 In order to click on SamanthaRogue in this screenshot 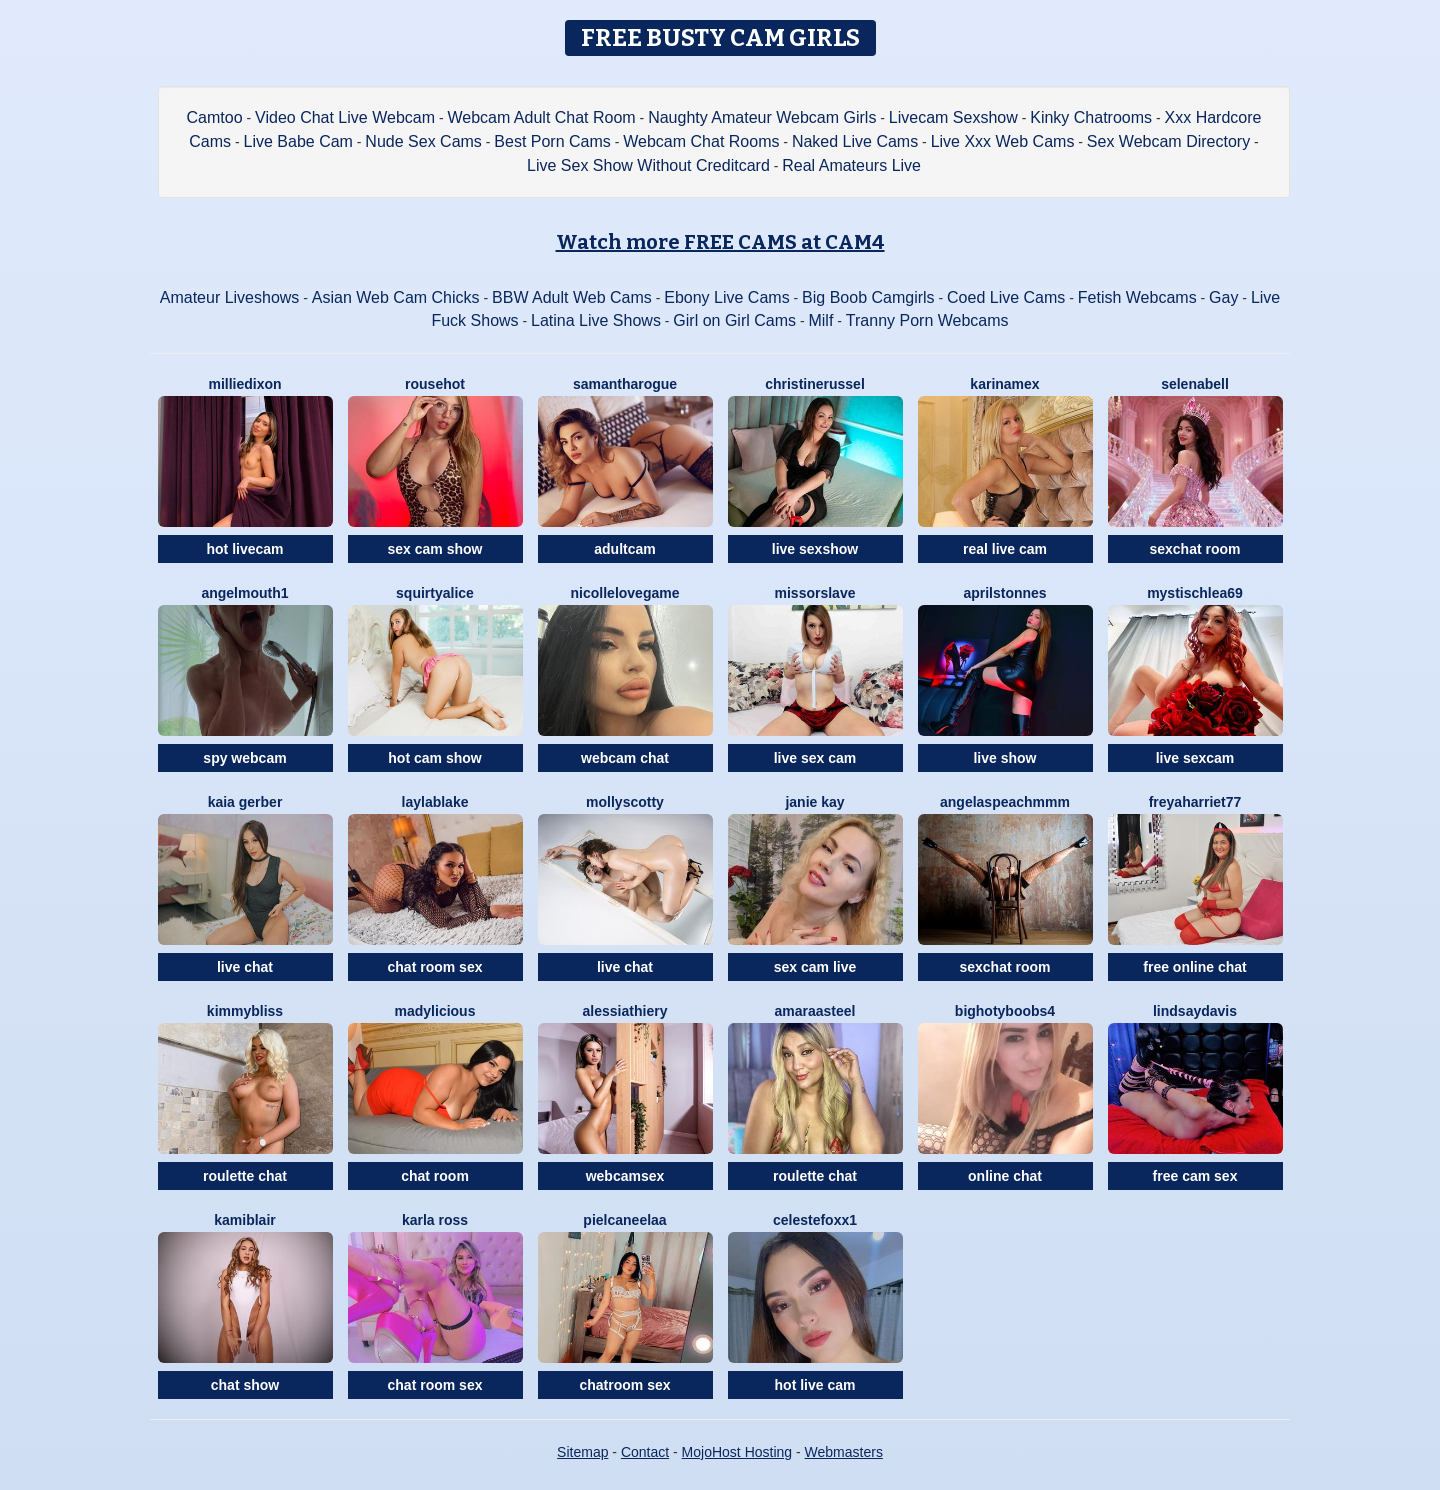, I will do `click(625, 384)`.